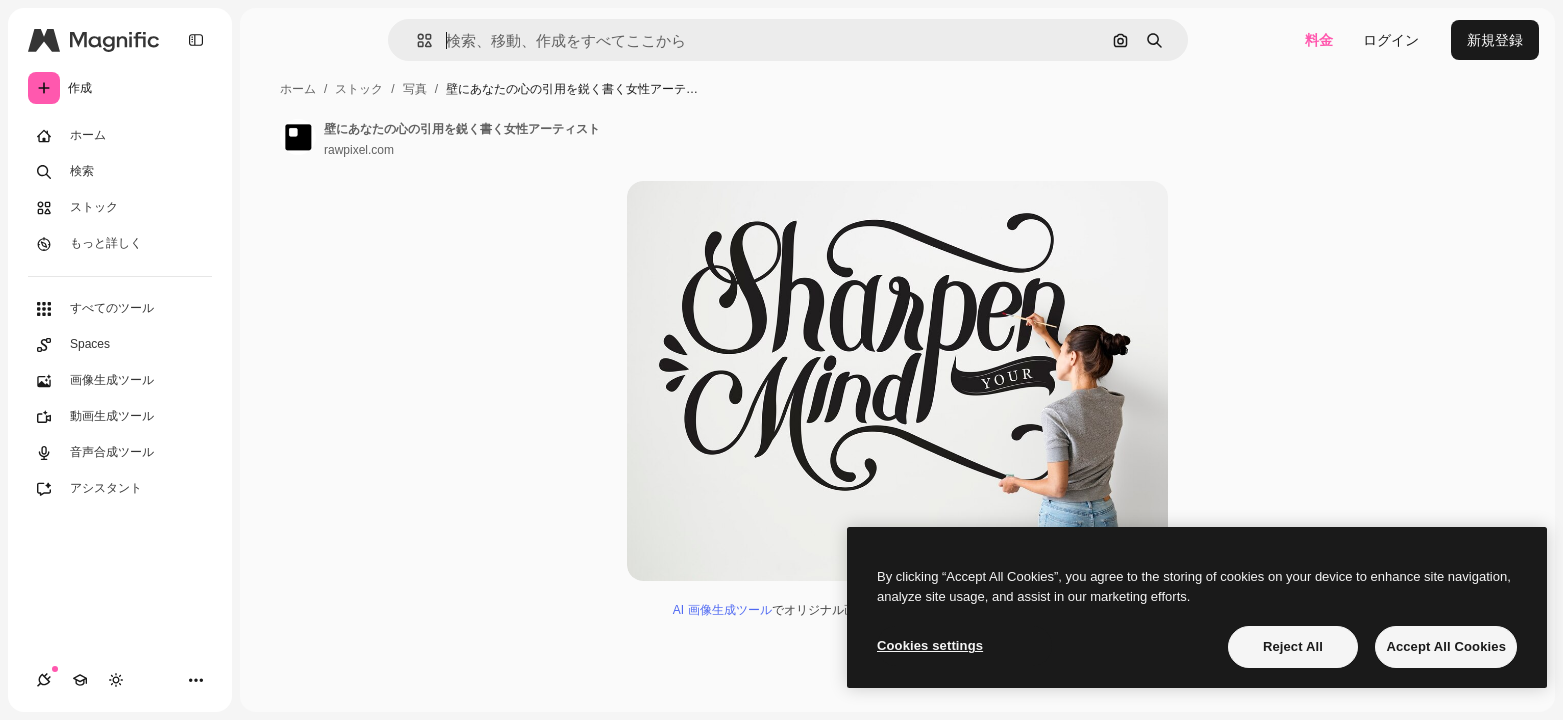 The image size is (1563, 720). Describe the element at coordinates (120, 244) in the screenshot. I see `[もっと詳しく]` at that location.